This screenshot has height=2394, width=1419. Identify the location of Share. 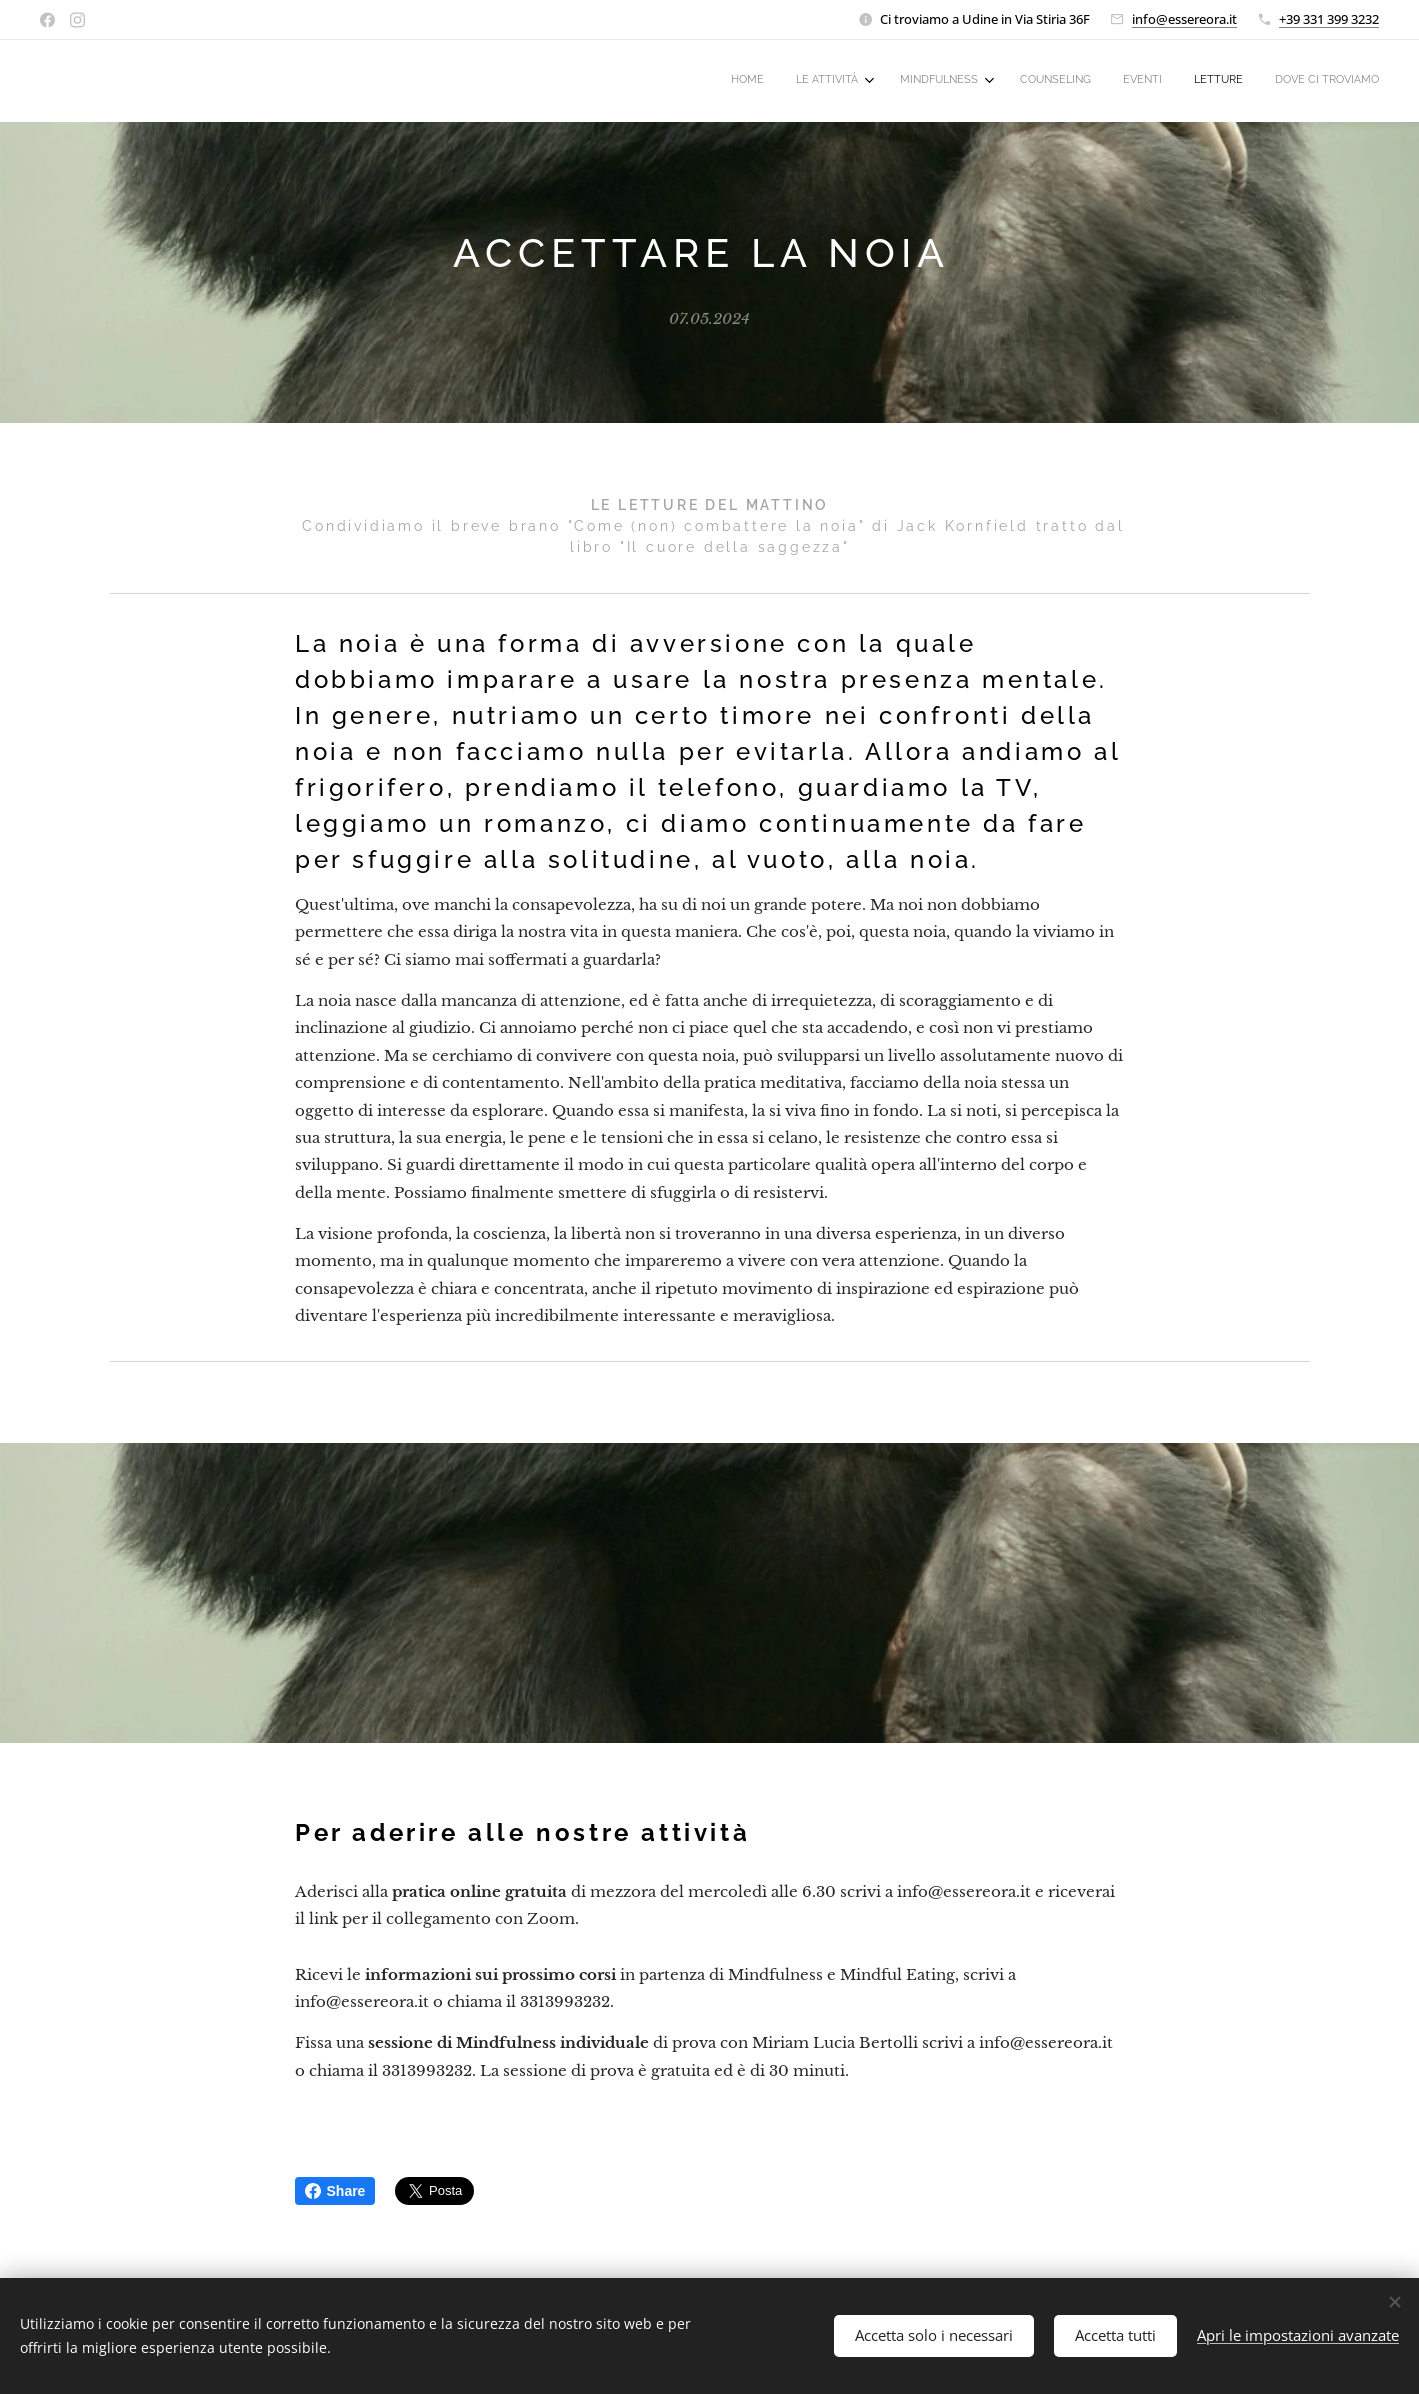
(335, 2191).